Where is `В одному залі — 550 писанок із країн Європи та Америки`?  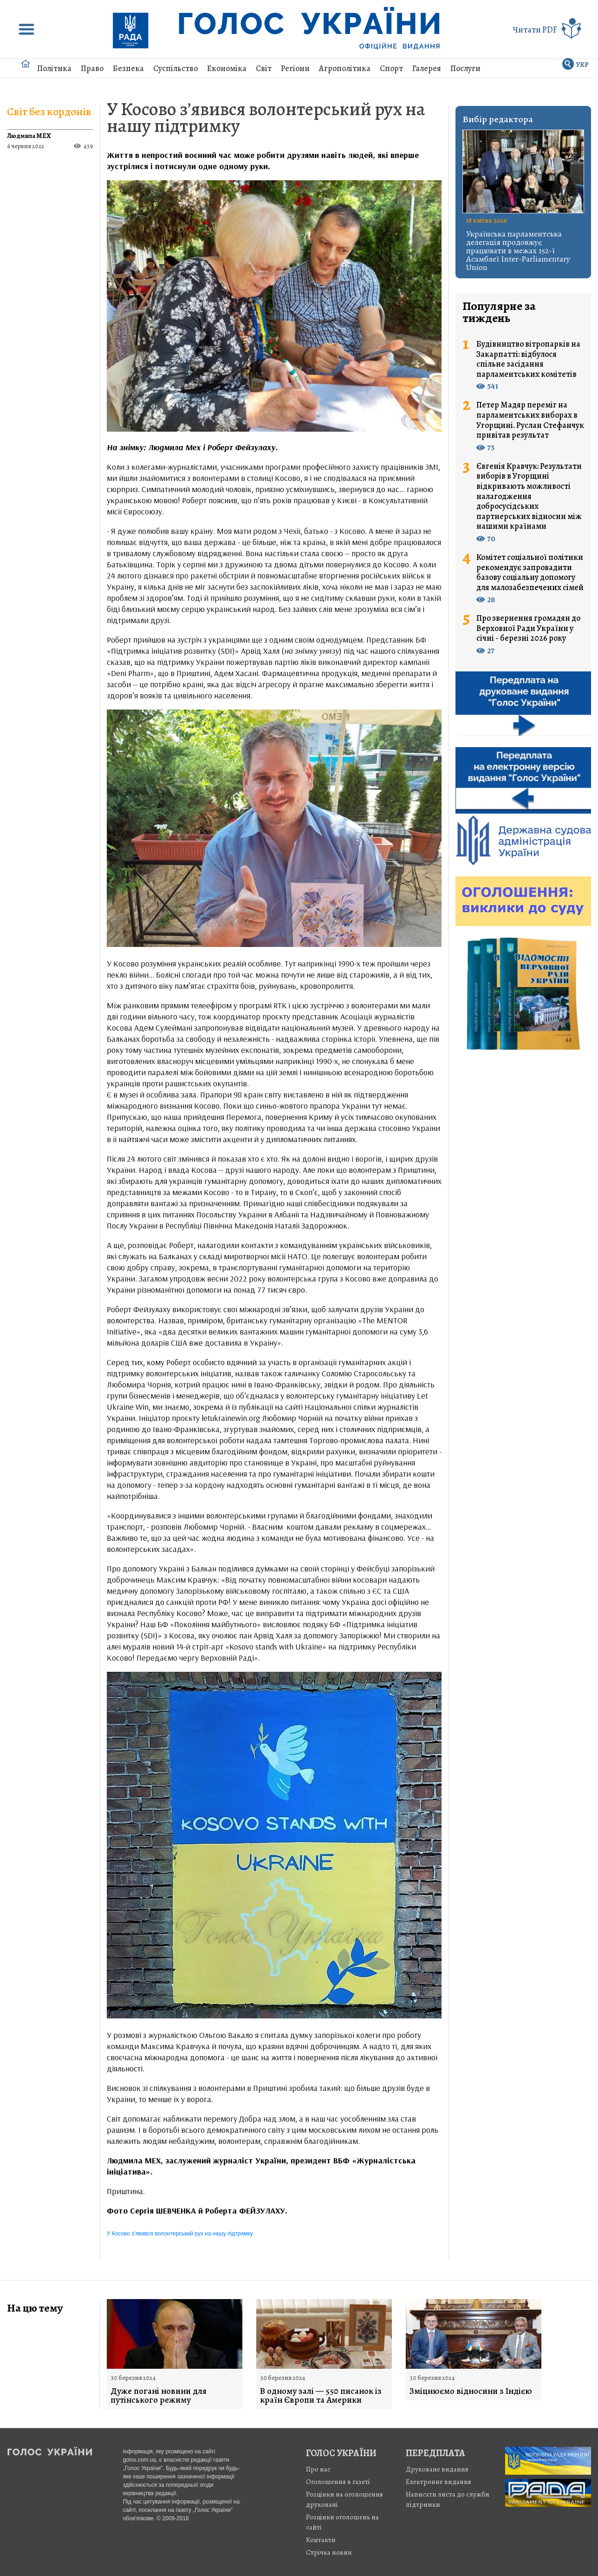
В одному залі — 550 писанок із країн Європи та Америки is located at coordinates (321, 2396).